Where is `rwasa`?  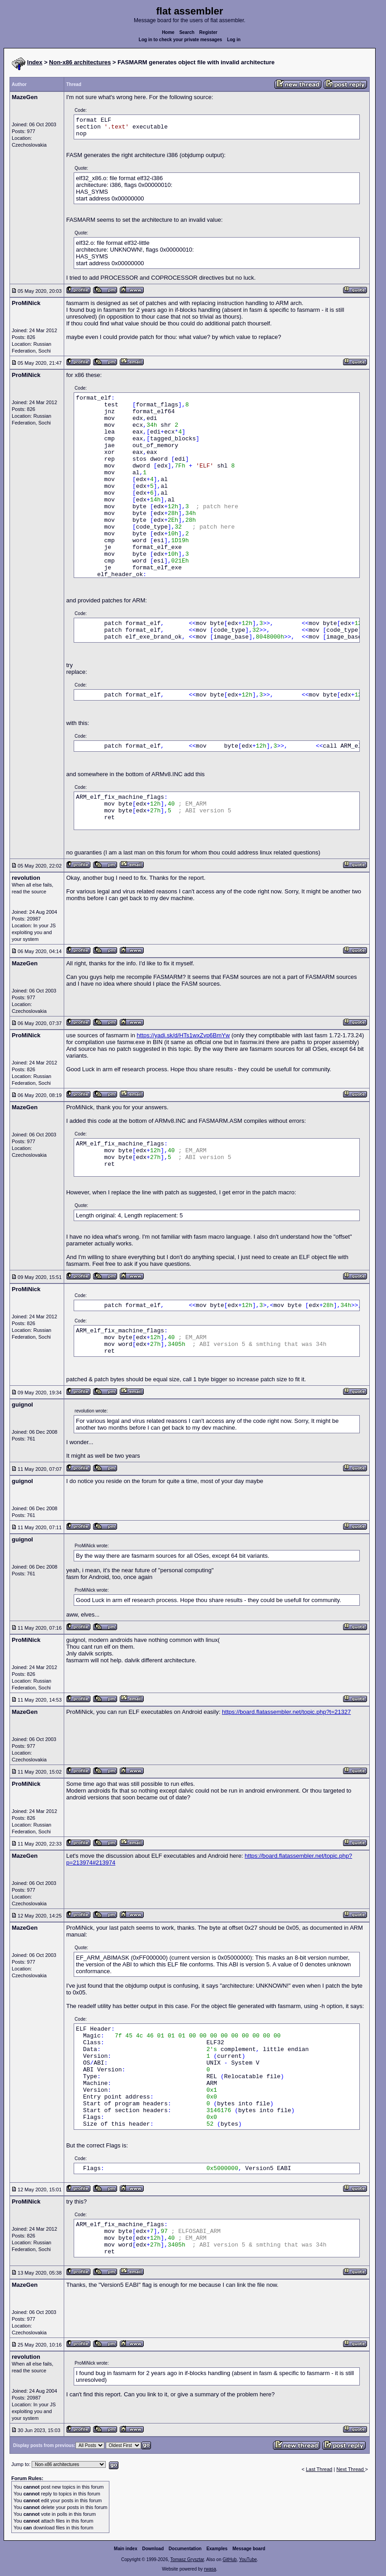 rwasa is located at coordinates (210, 2568).